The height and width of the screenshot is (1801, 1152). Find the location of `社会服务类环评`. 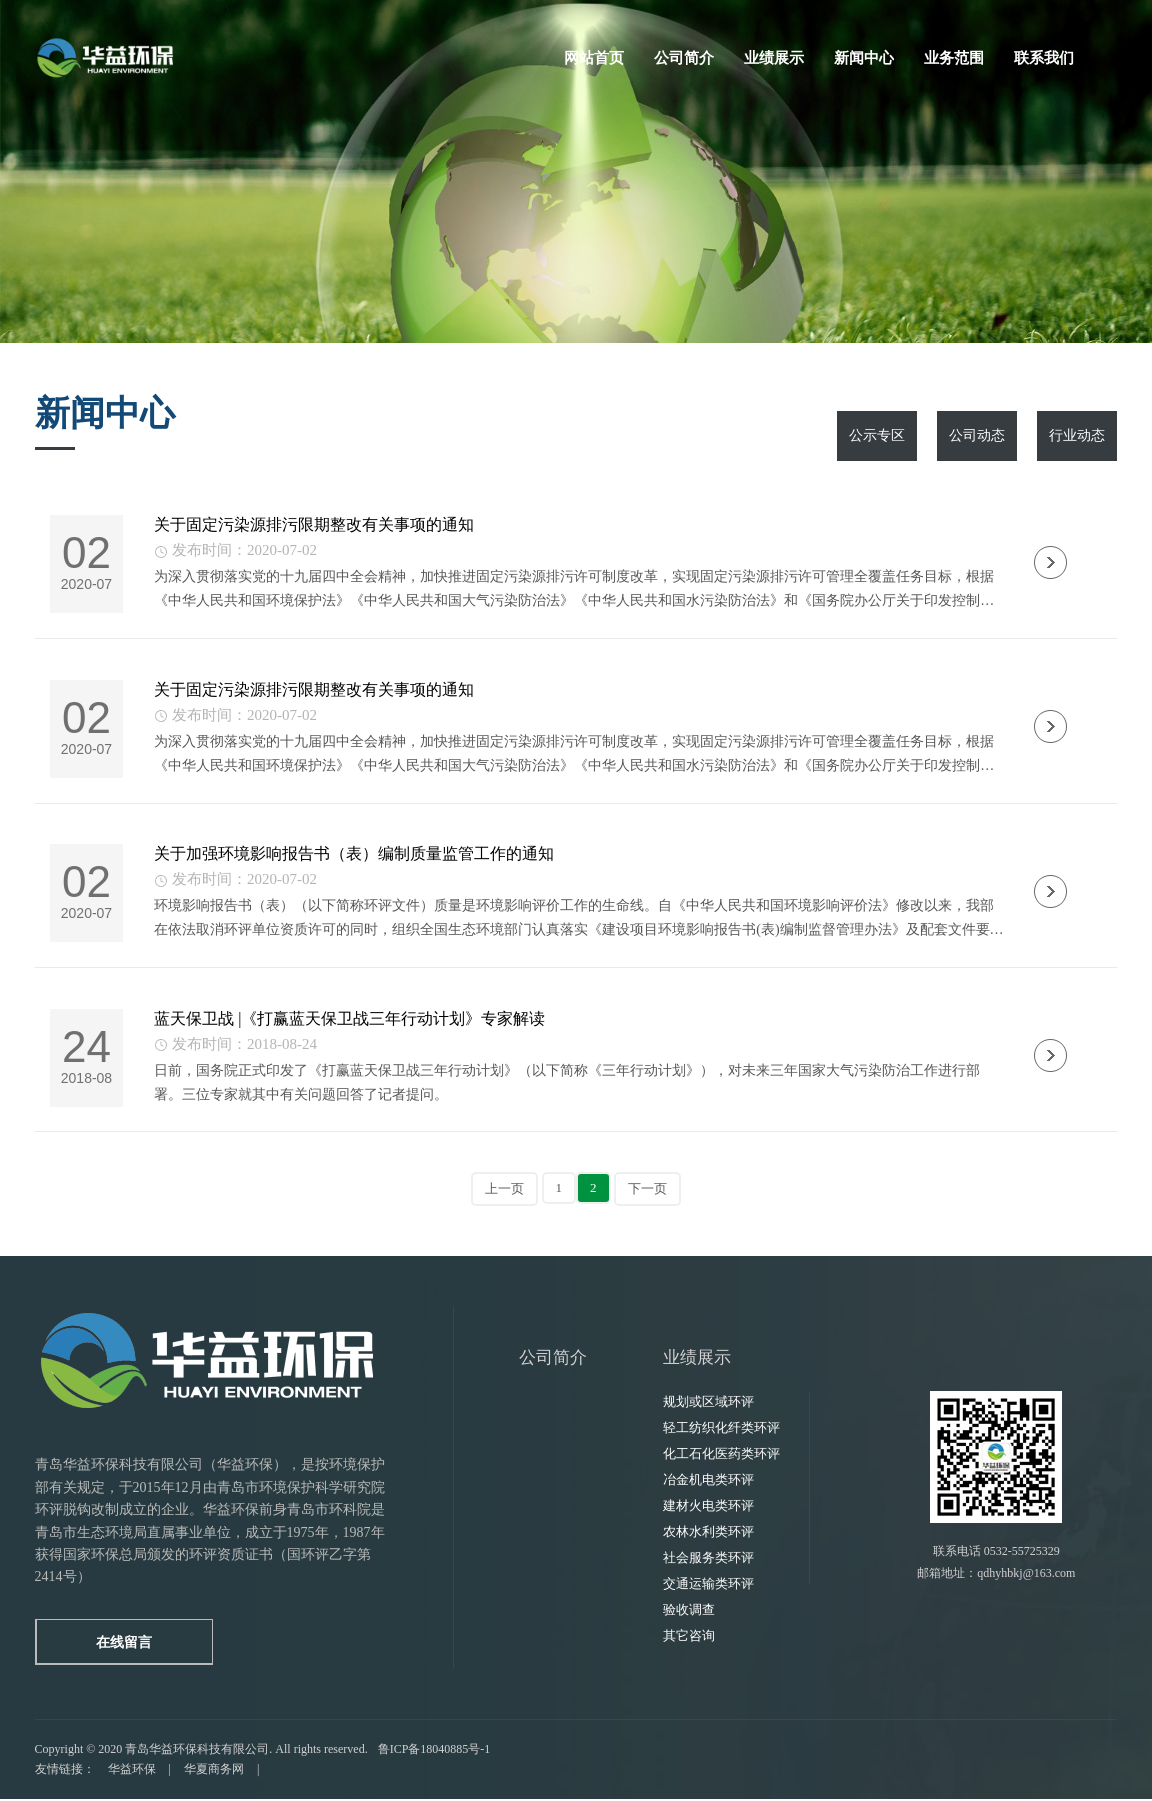

社会服务类环评 is located at coordinates (708, 1560).